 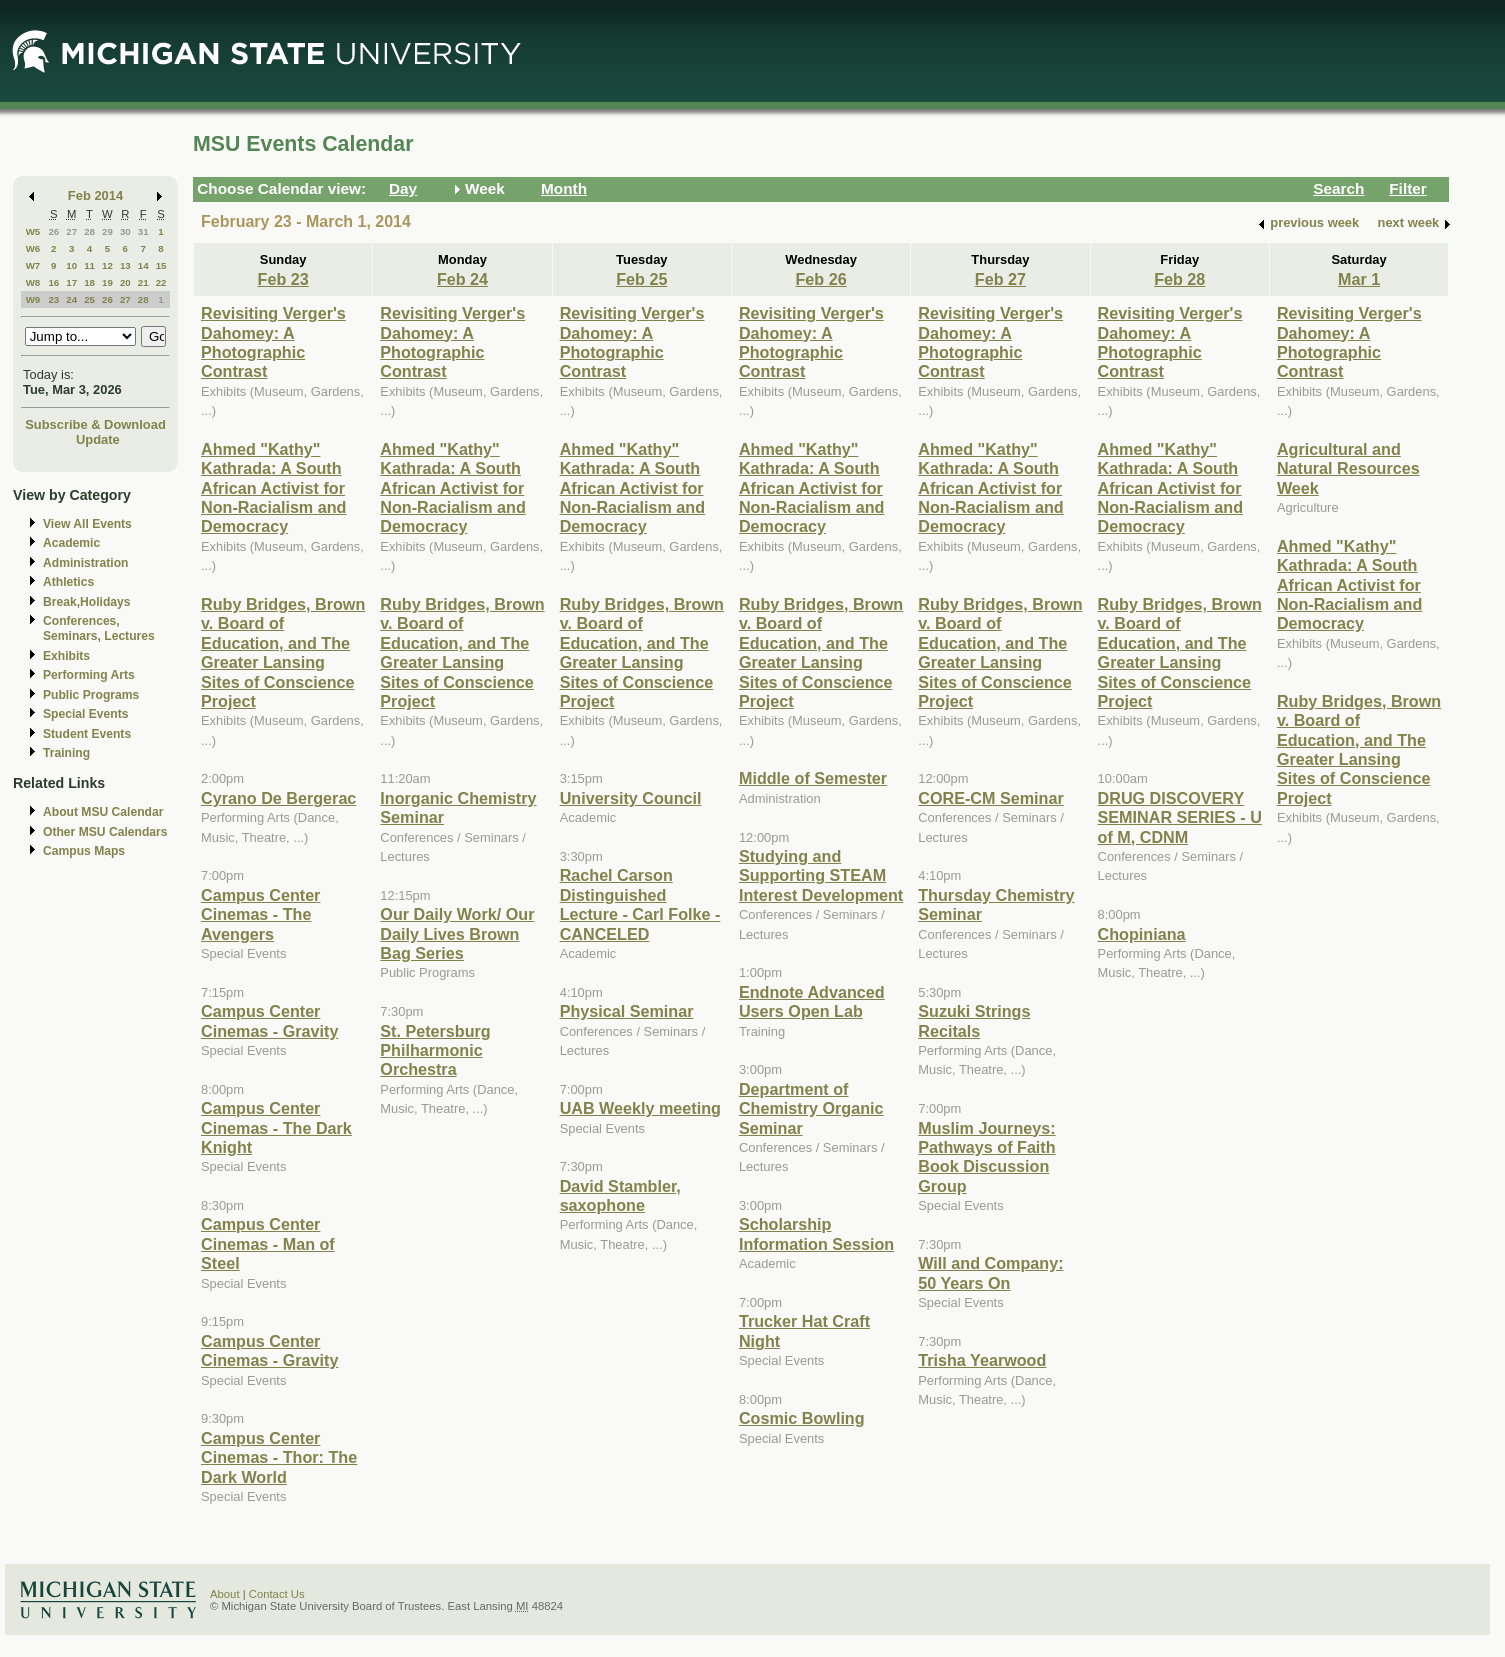 What do you see at coordinates (125, 265) in the screenshot?
I see `13` at bounding box center [125, 265].